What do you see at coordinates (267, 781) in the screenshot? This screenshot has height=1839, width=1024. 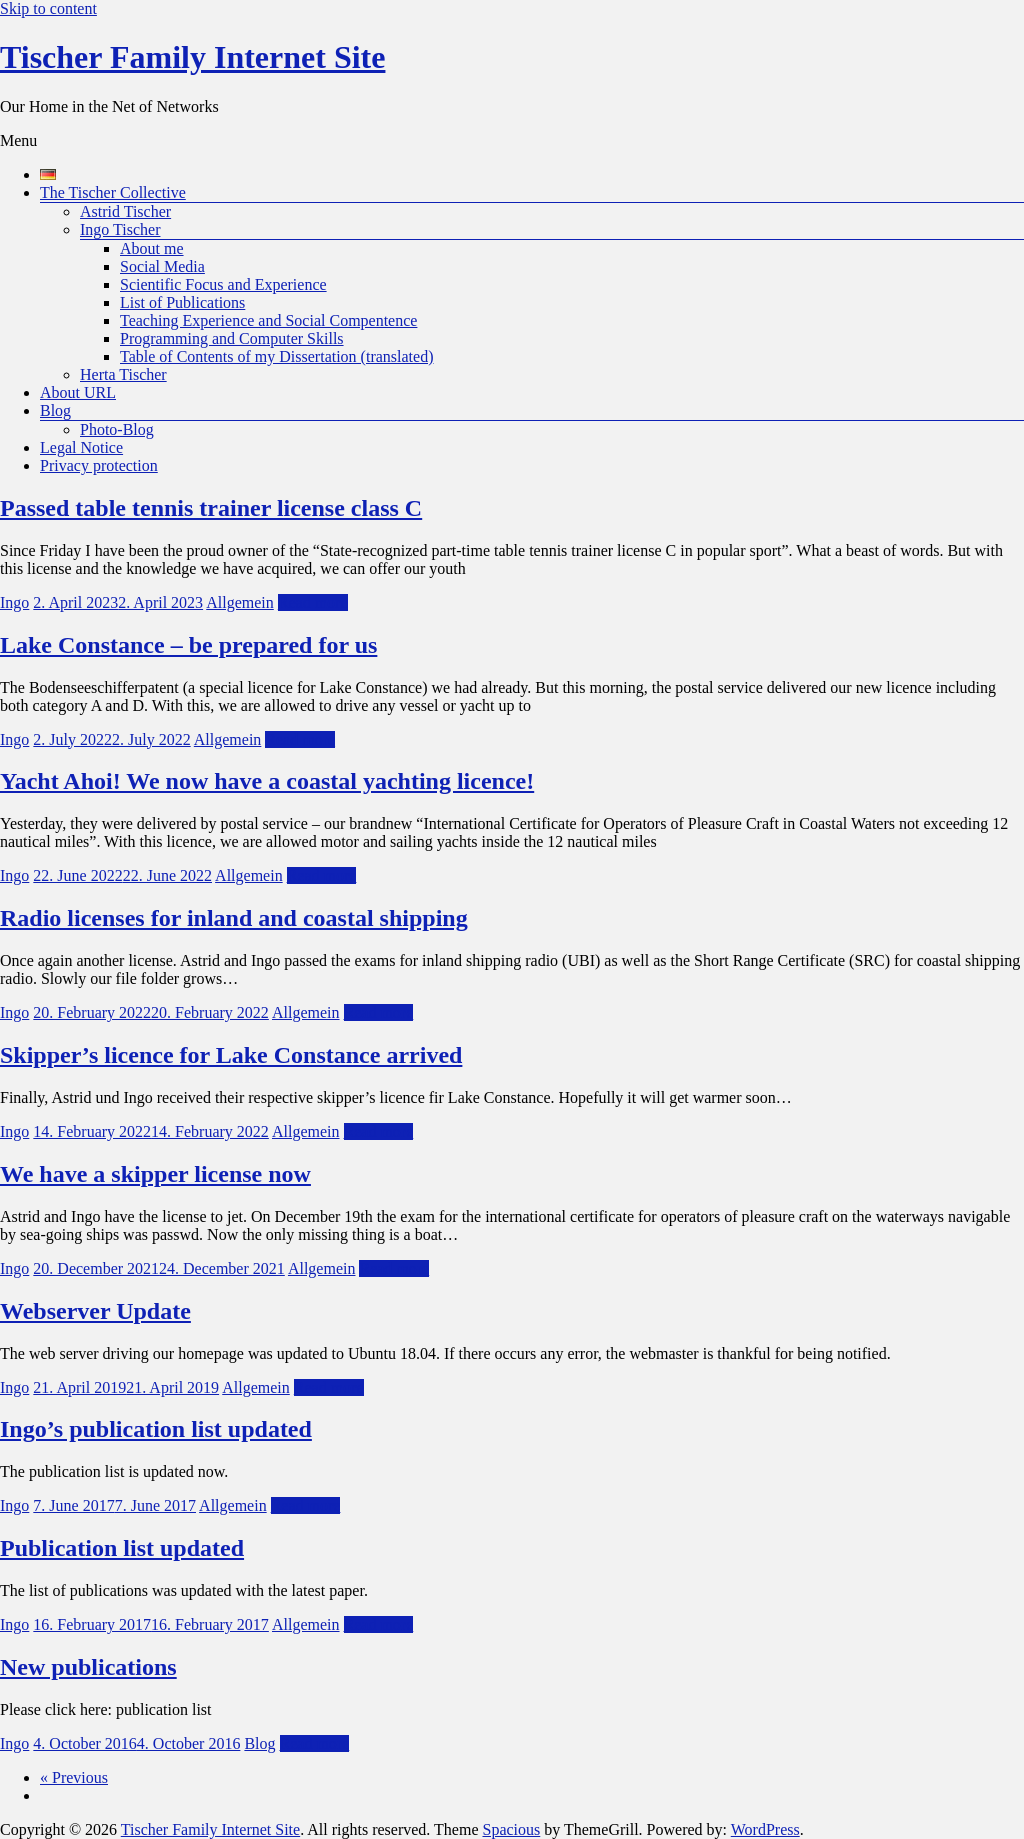 I see `Yacht Ahoi! We now have a coastal yachting licence!` at bounding box center [267, 781].